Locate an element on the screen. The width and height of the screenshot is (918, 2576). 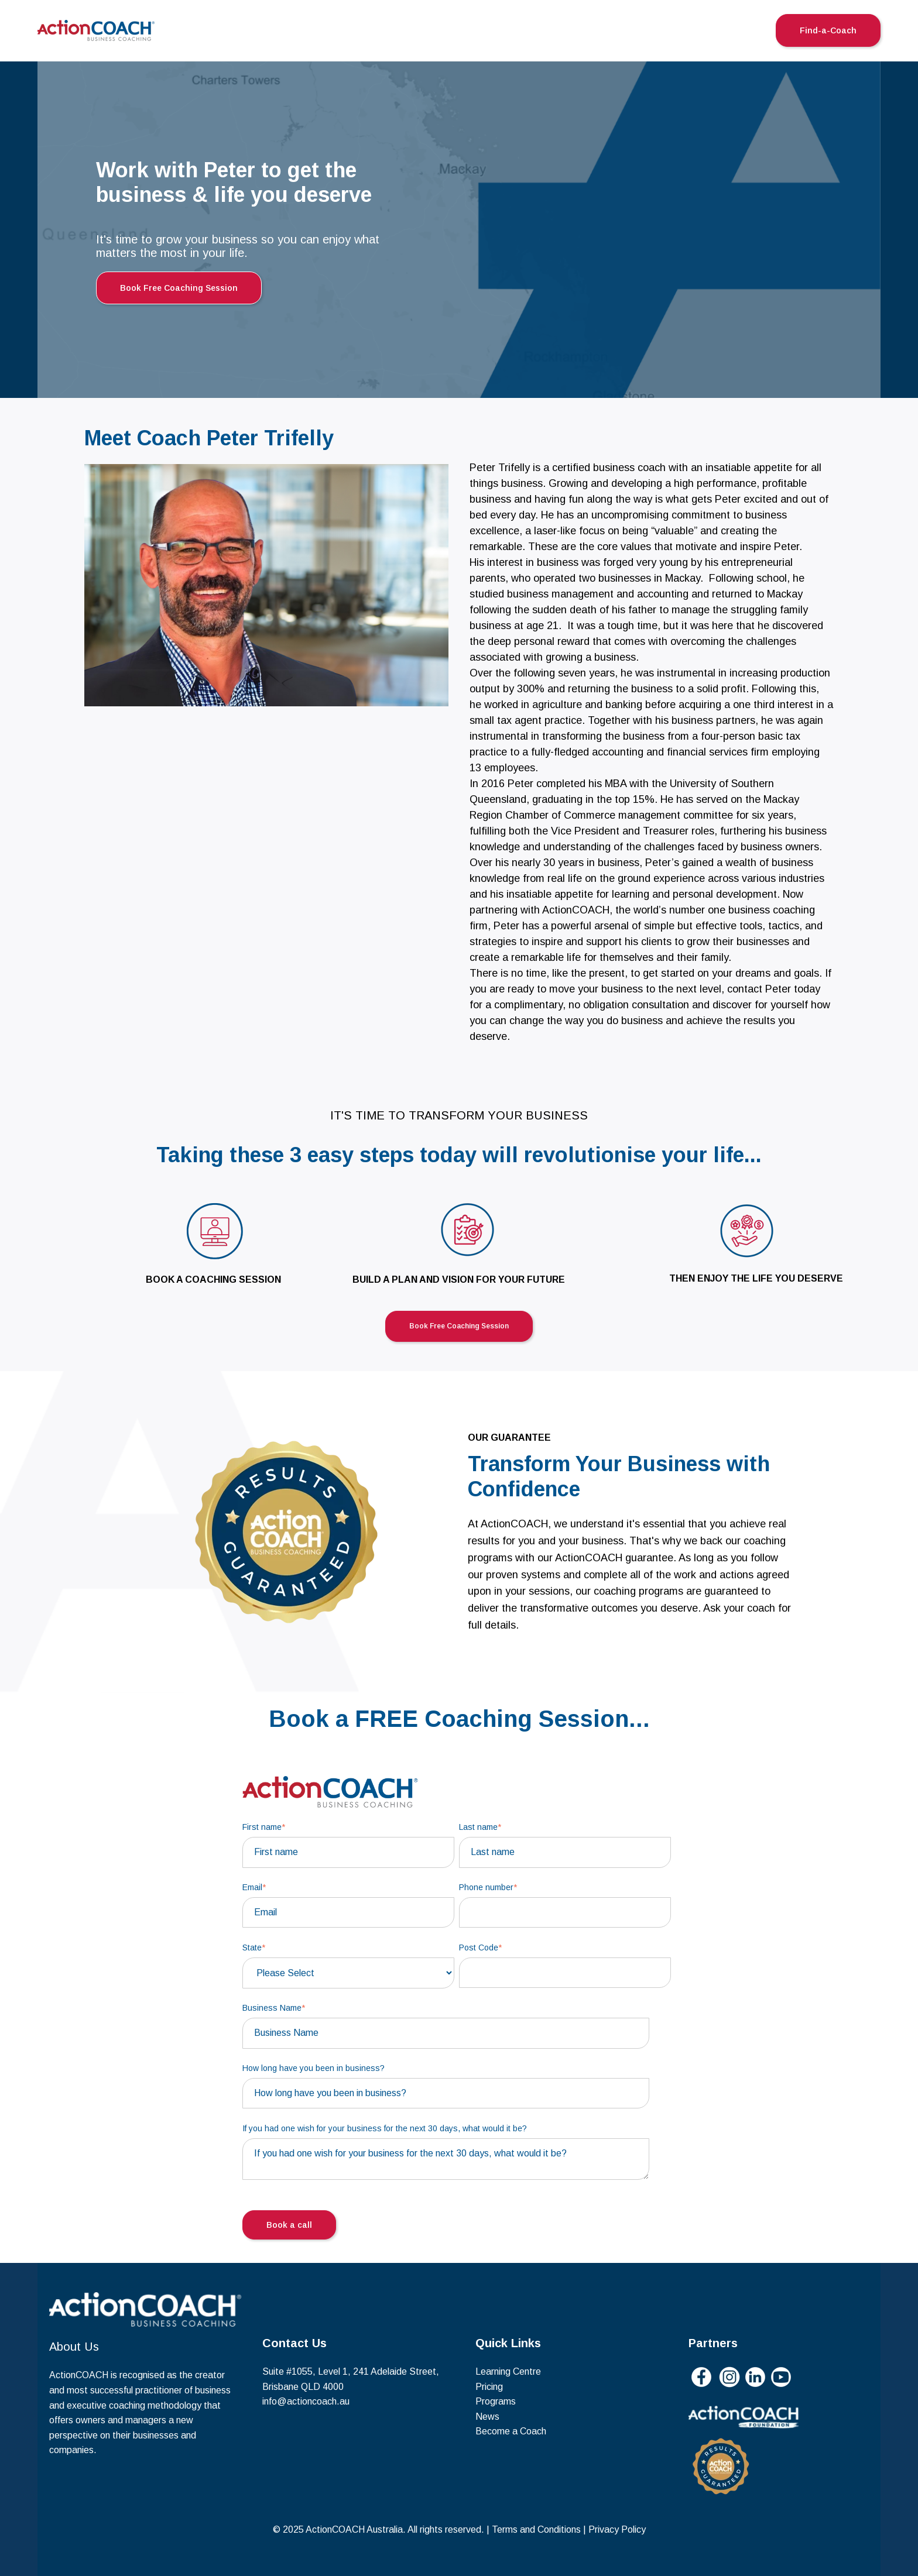
Privacy Policy is located at coordinates (617, 2529).